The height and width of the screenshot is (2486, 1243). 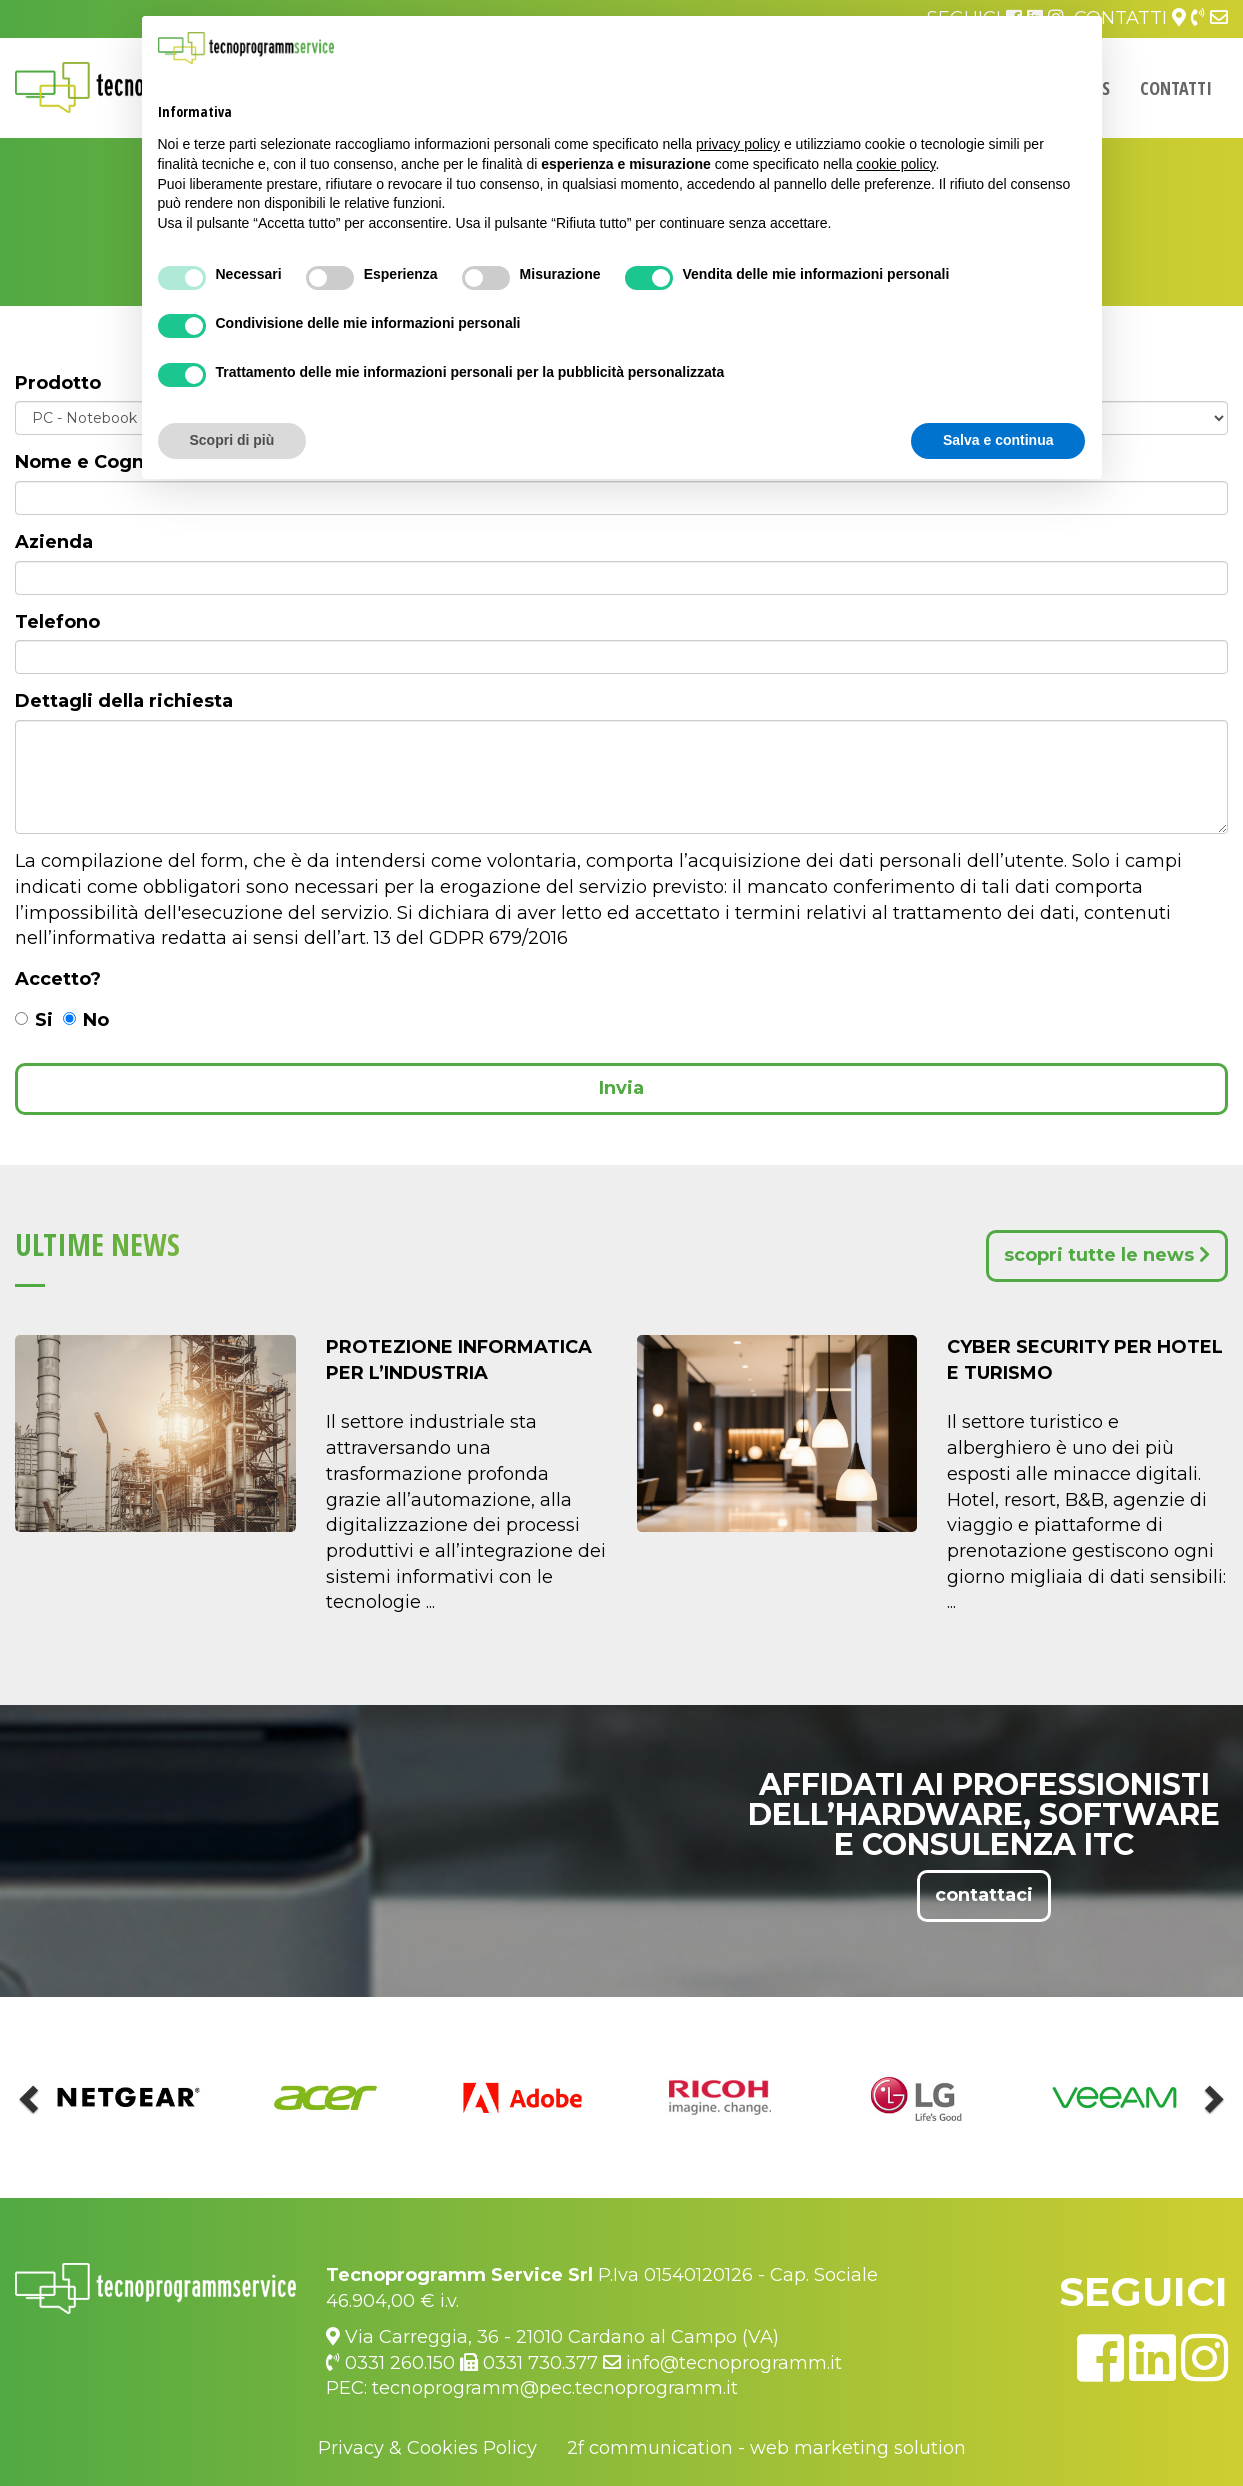 I want to click on Nome e Cognome, so click(x=101, y=462).